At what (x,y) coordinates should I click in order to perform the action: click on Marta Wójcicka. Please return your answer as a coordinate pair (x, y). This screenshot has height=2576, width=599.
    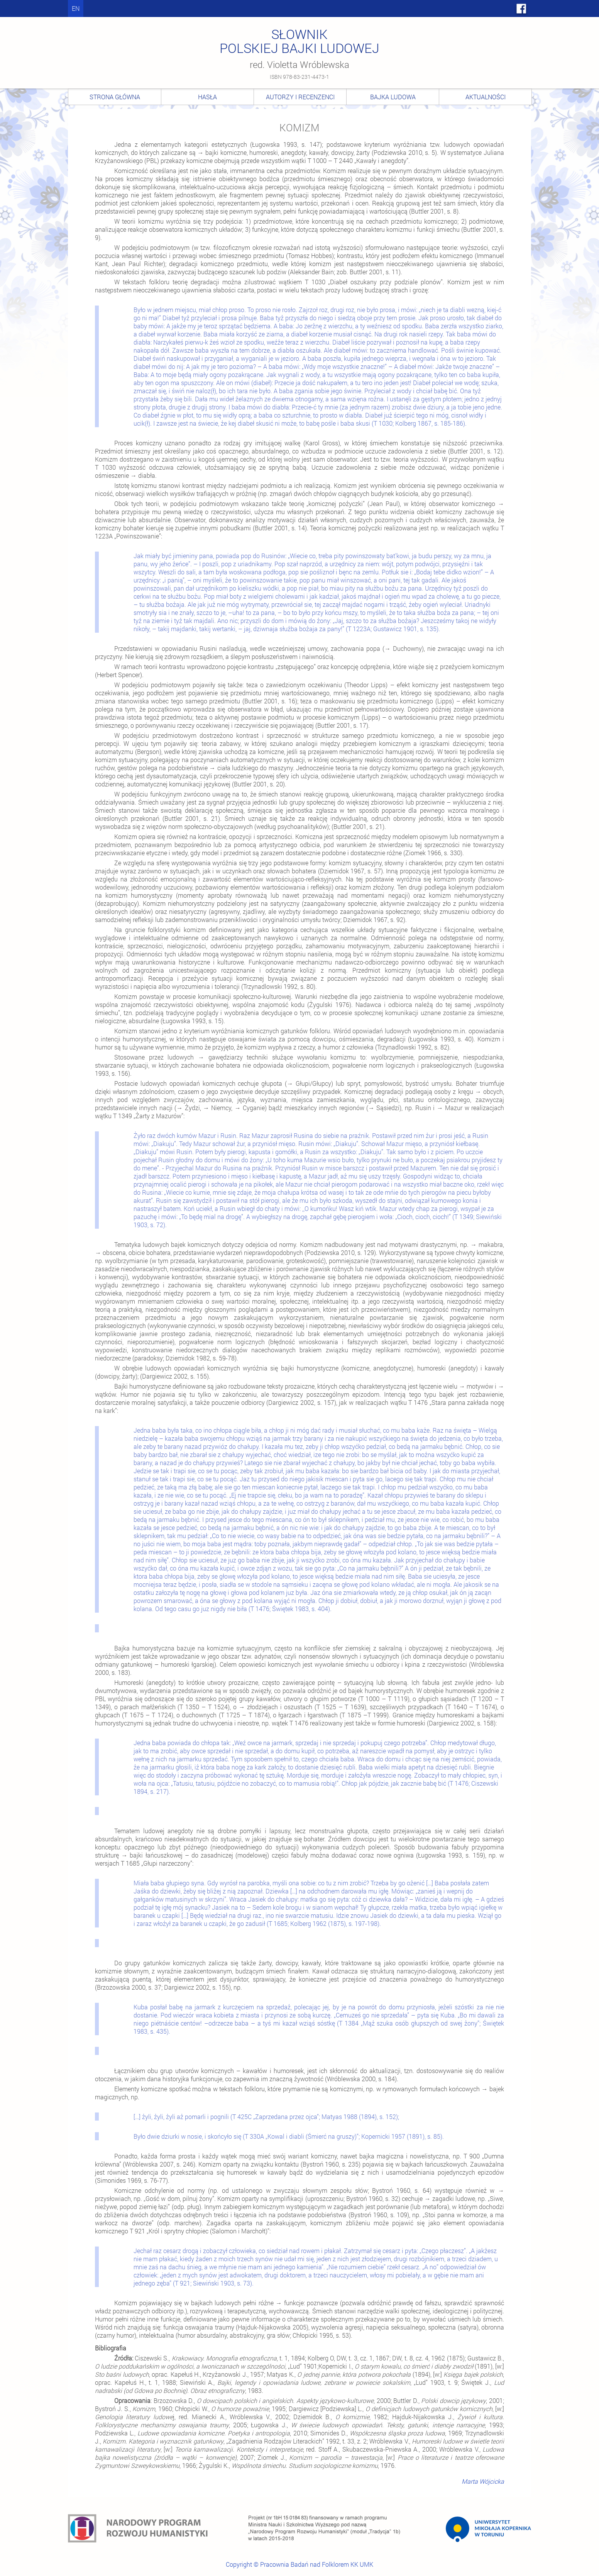
    Looking at the image, I should click on (483, 2481).